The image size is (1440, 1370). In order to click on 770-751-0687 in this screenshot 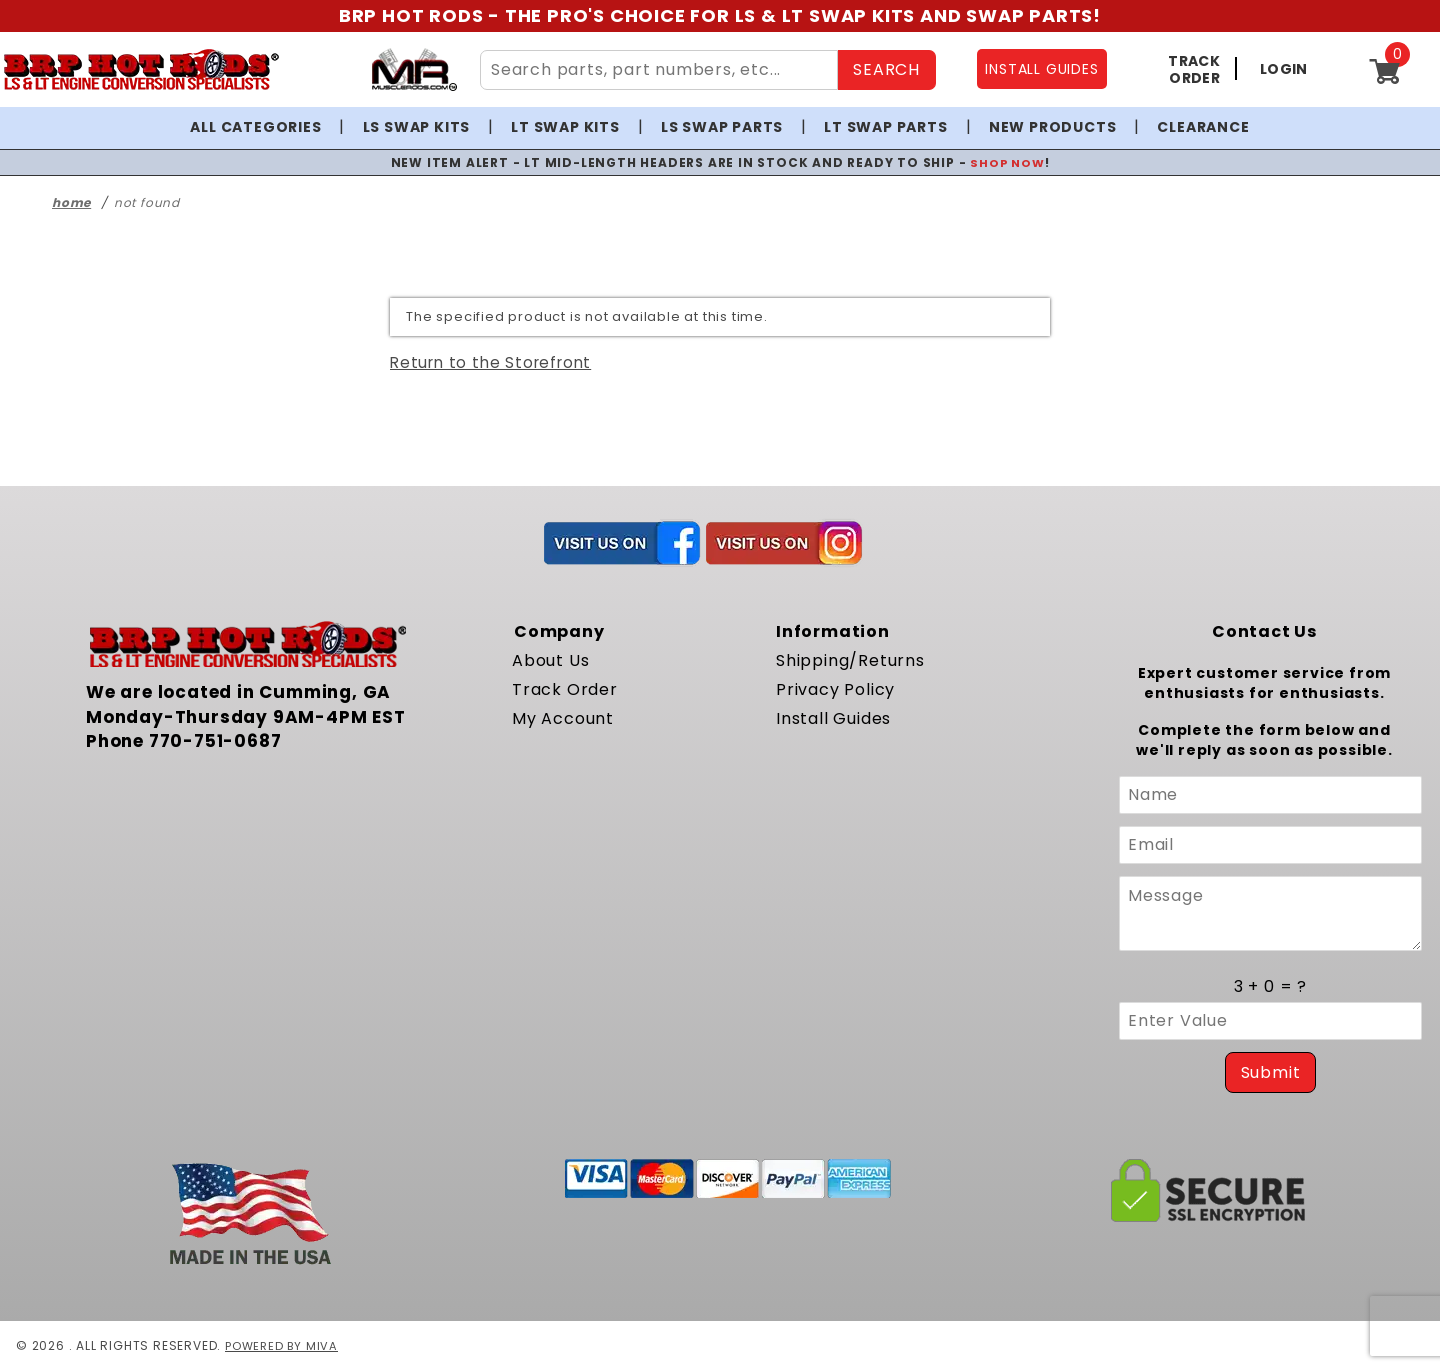, I will do `click(215, 741)`.